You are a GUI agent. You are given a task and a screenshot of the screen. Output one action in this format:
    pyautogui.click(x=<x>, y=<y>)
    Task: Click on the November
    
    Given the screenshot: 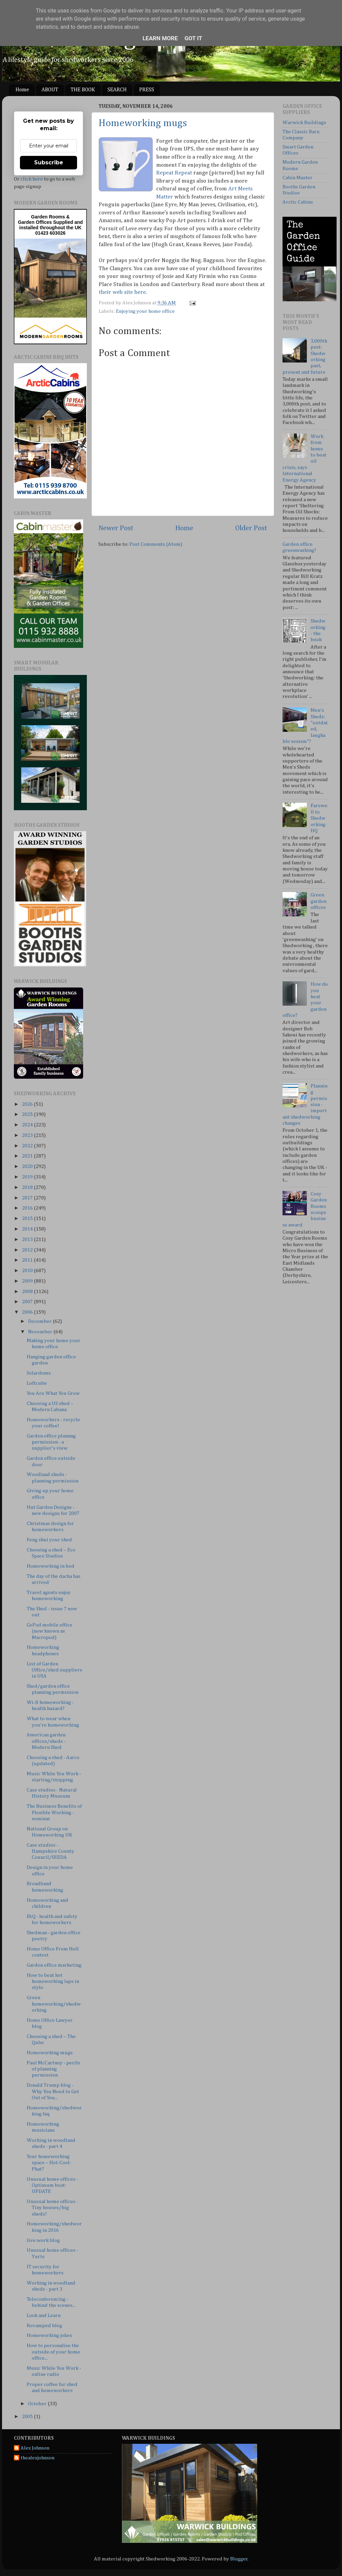 What is the action you would take?
    pyautogui.click(x=40, y=1331)
    